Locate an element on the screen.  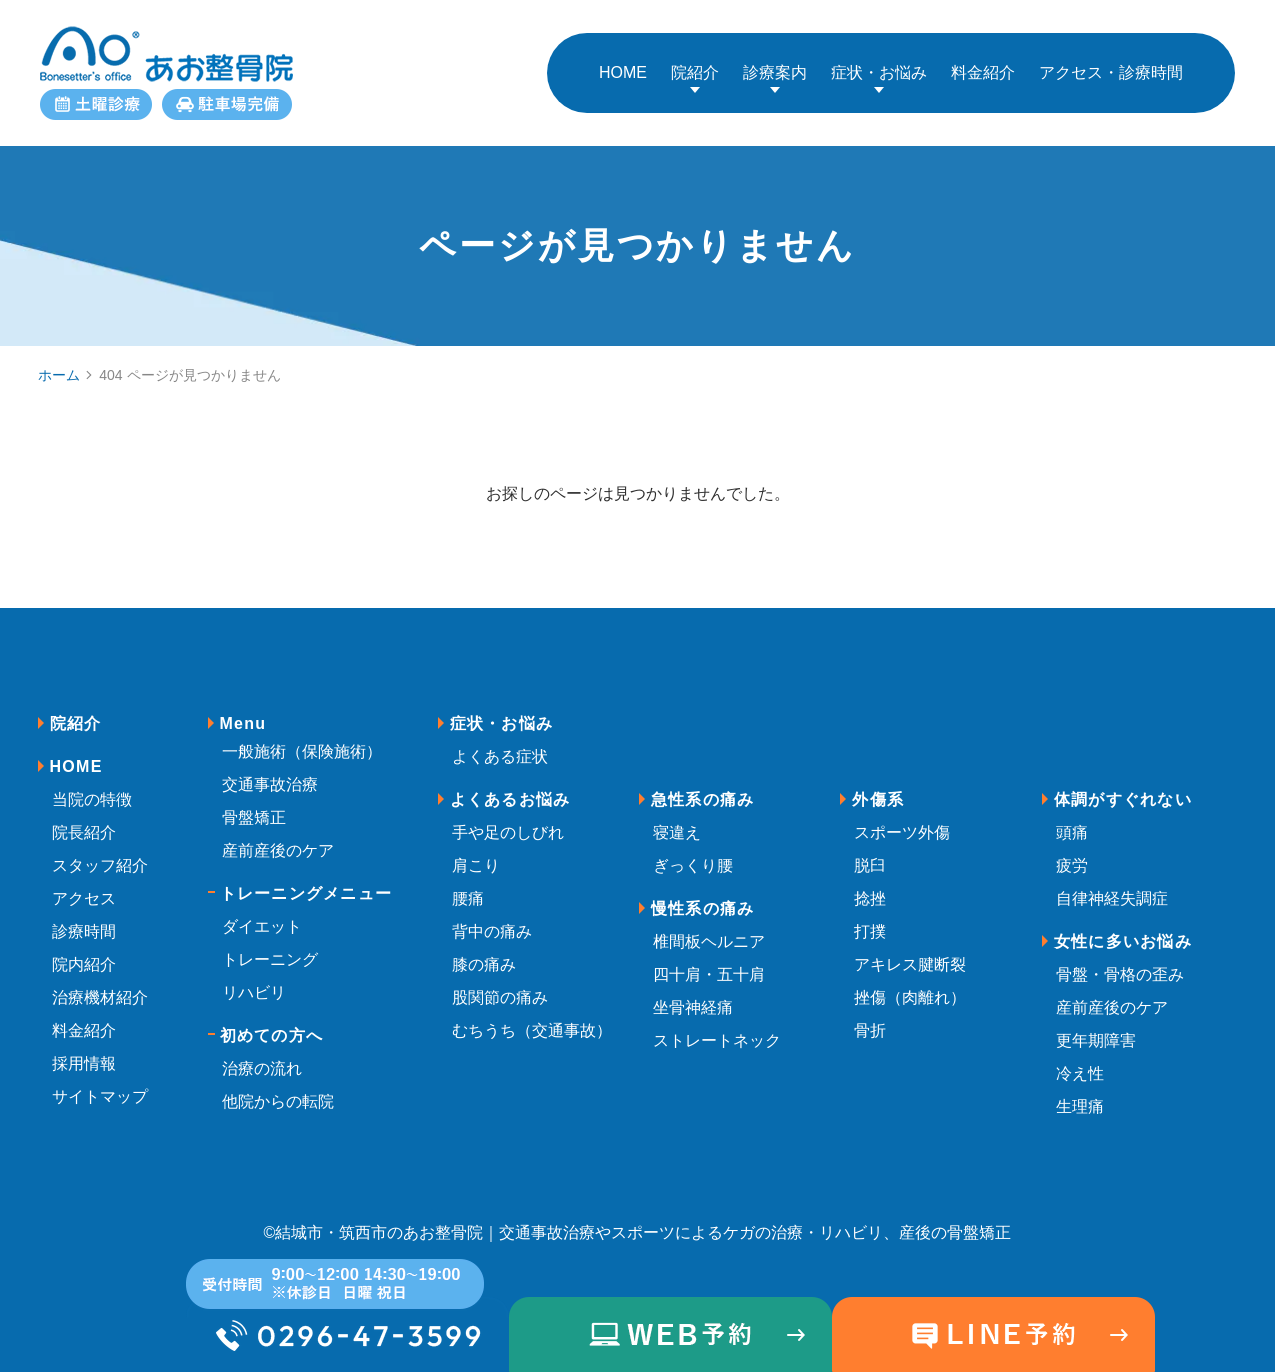
スポーツ外傷 is located at coordinates (902, 817).